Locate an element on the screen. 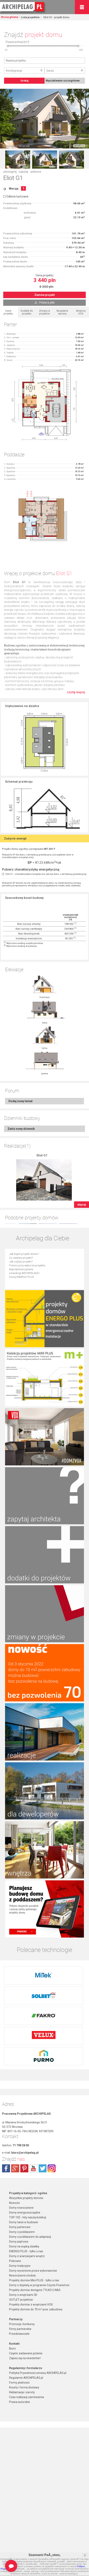  OUTLET projektów is located at coordinates (21, 2299).